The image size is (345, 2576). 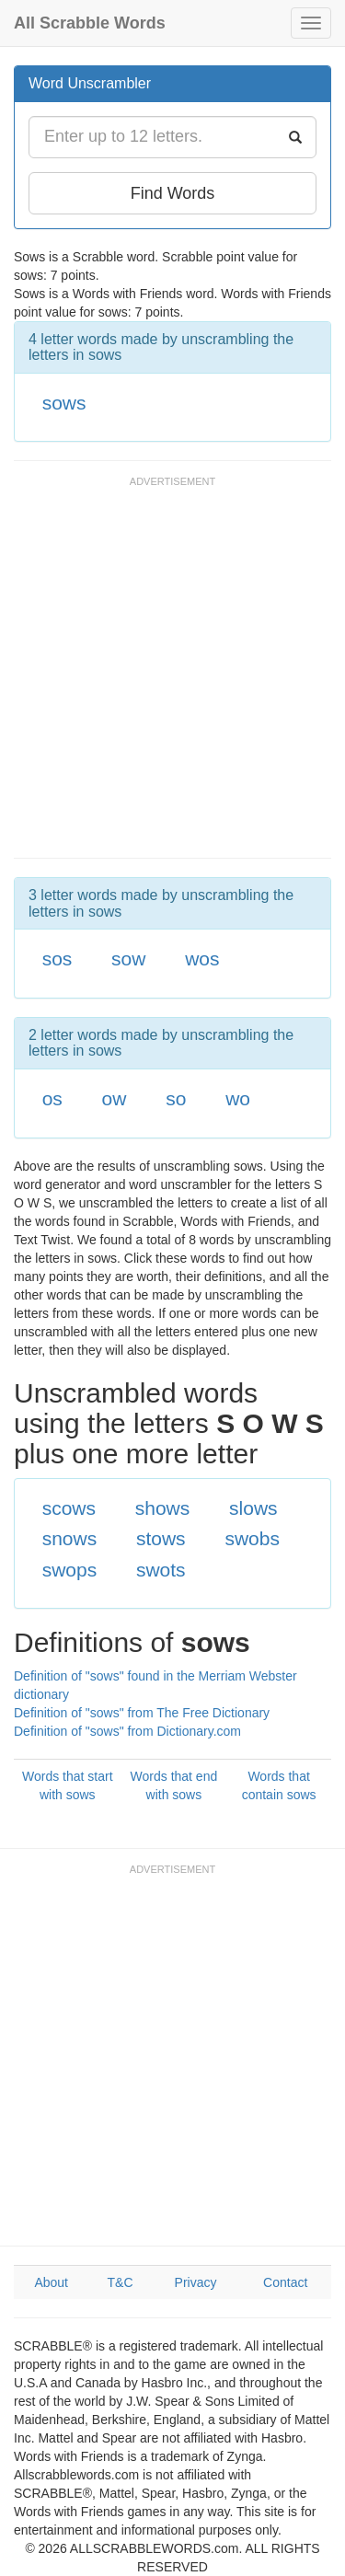 What do you see at coordinates (252, 1538) in the screenshot?
I see `swobs` at bounding box center [252, 1538].